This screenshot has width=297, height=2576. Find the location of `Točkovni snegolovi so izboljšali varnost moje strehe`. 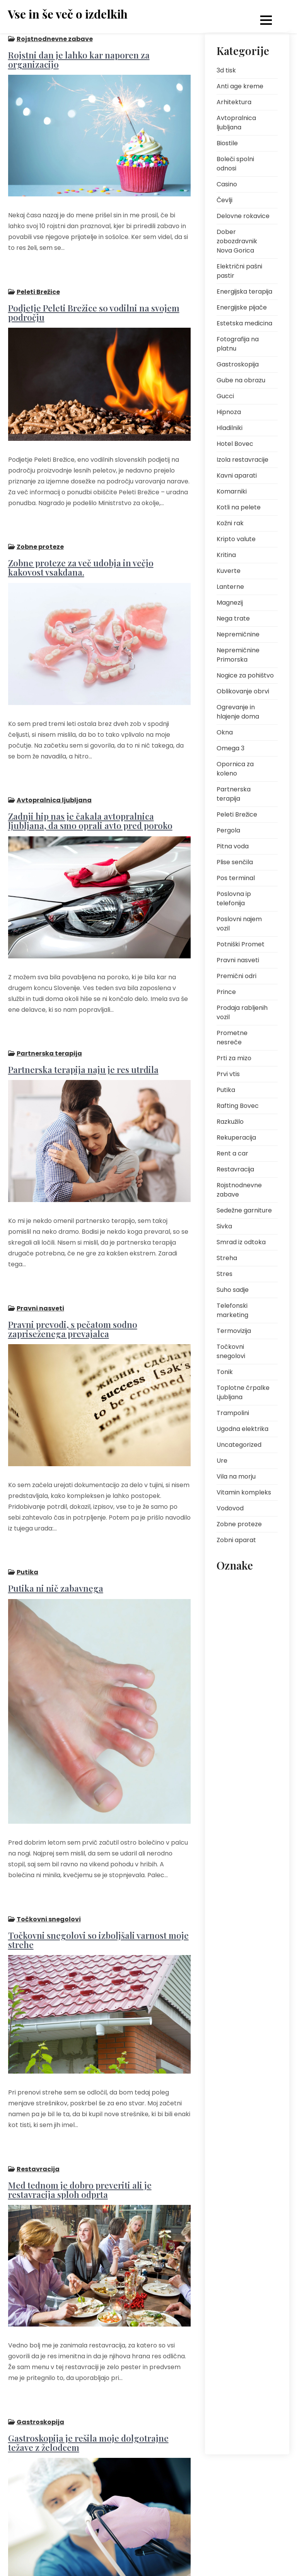

Točkovni snegolovi so izboljšali varnost moje strehe is located at coordinates (98, 1845).